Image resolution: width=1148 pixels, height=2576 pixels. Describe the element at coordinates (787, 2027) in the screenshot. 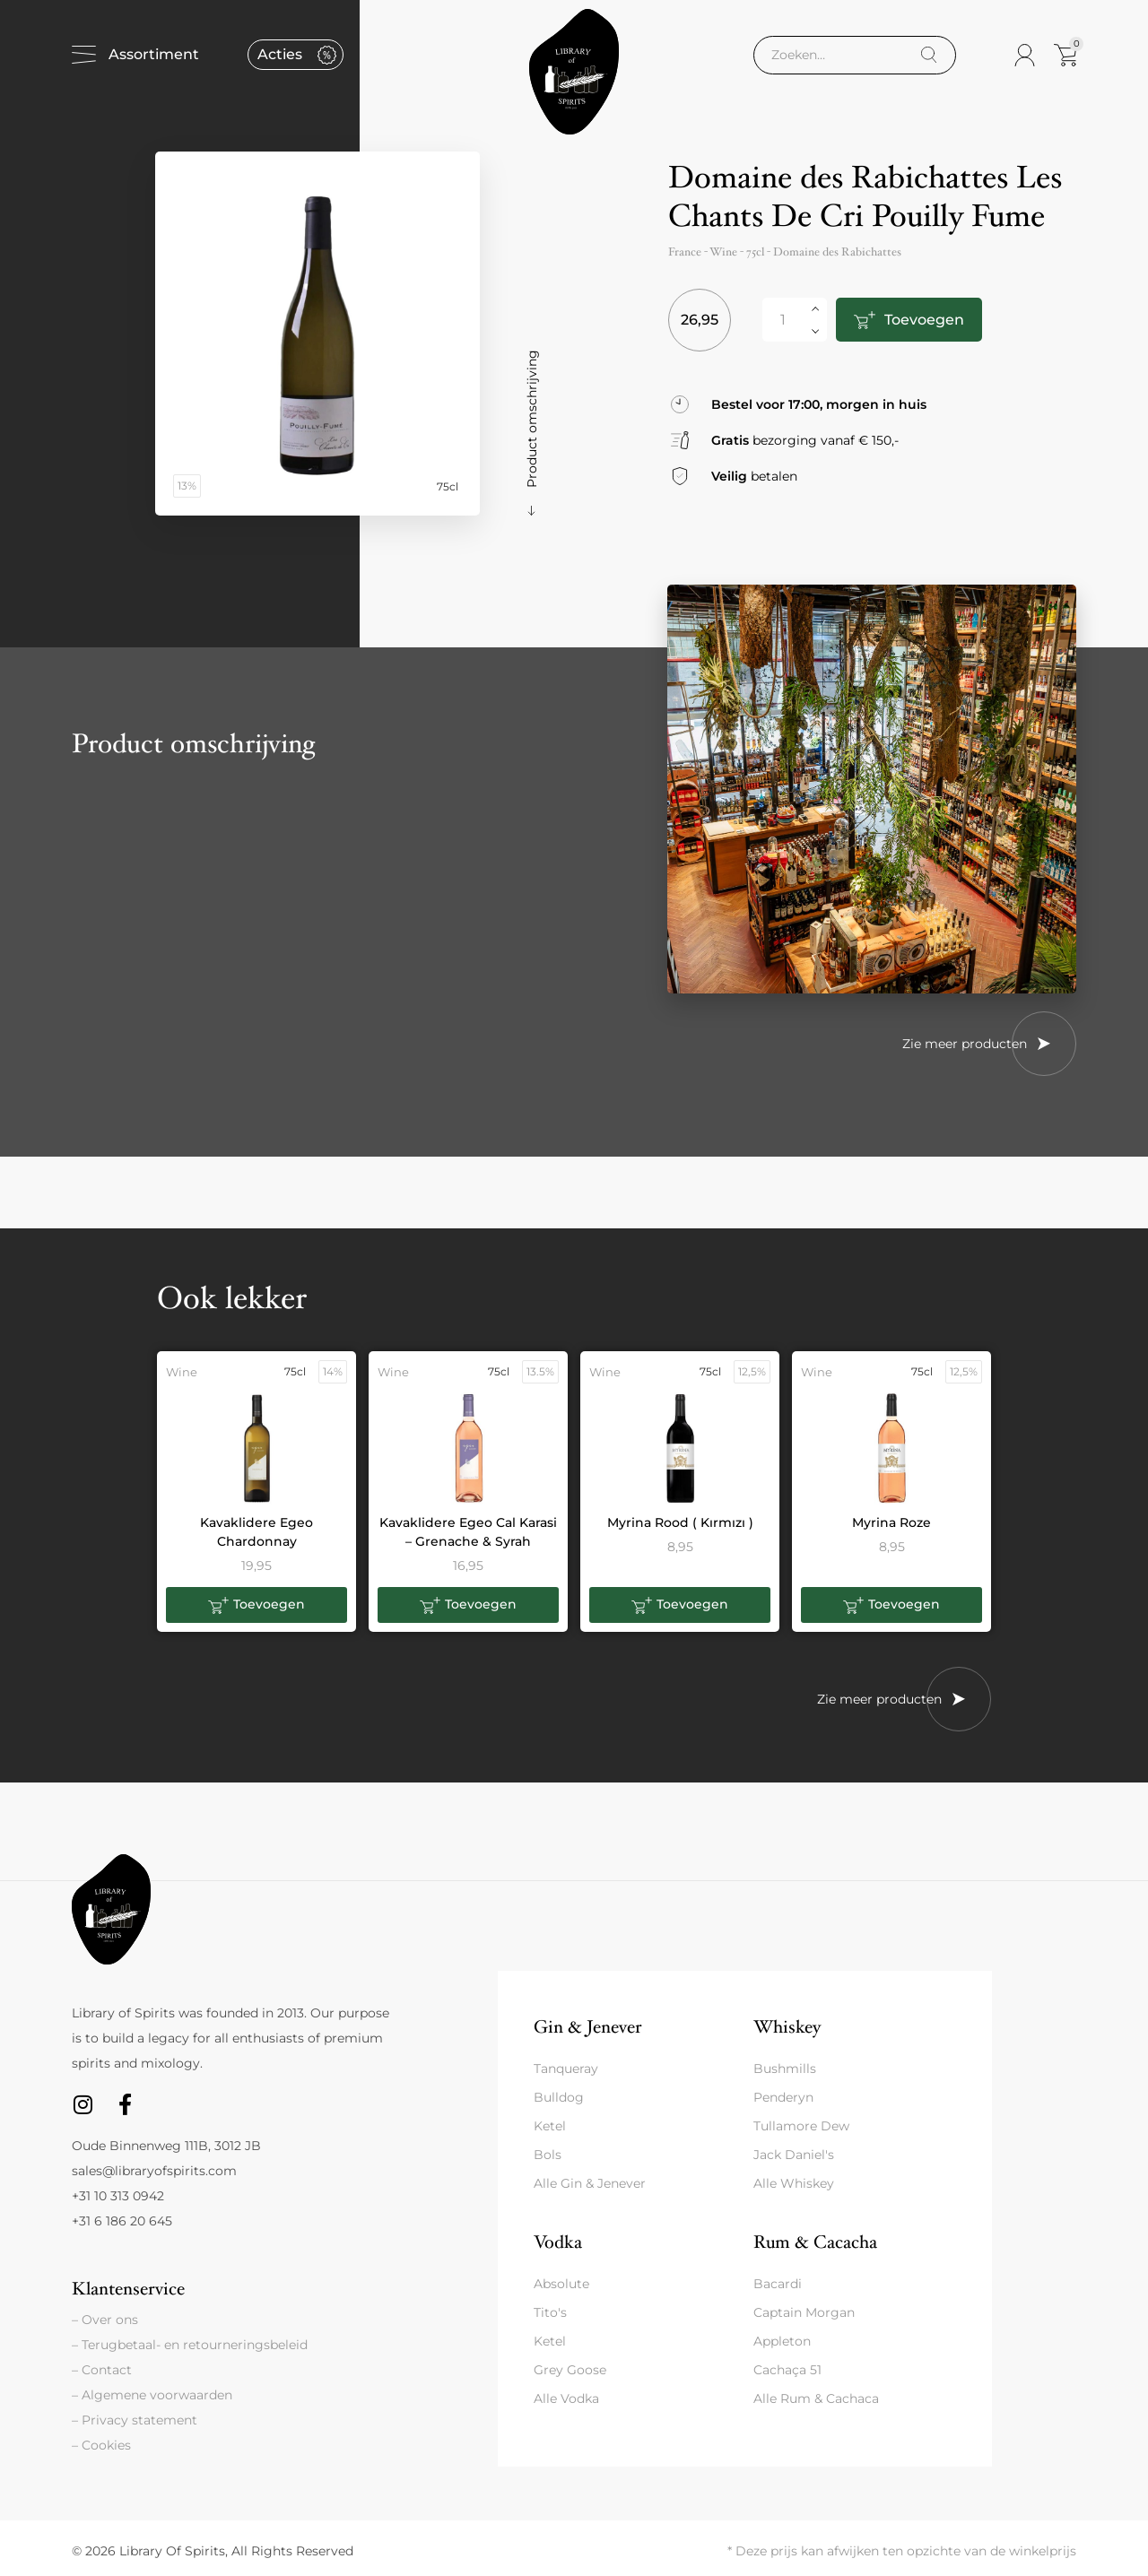

I see `Whiskey` at that location.